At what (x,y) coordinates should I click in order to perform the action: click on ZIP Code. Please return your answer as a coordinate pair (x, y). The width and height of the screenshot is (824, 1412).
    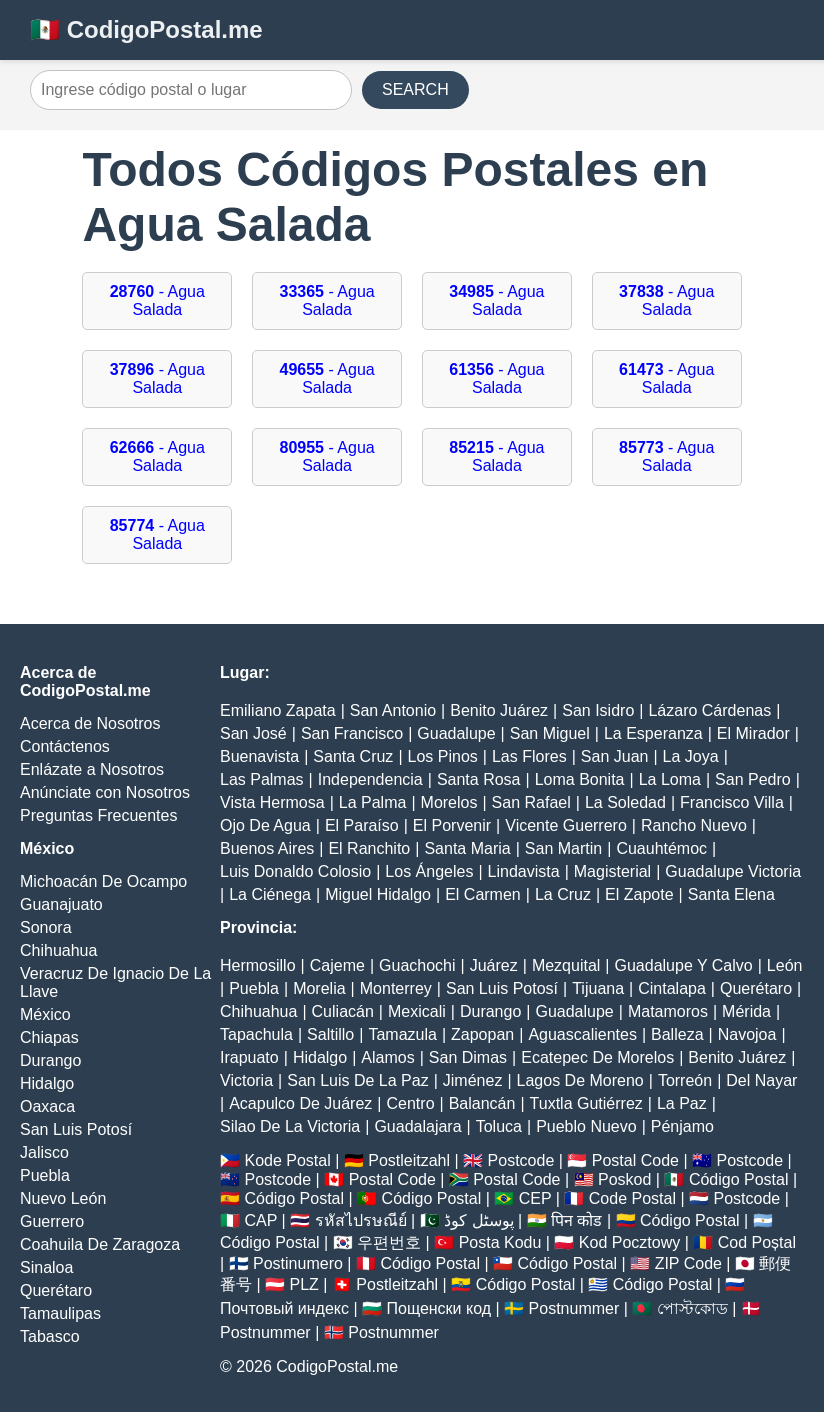
    Looking at the image, I should click on (688, 1263).